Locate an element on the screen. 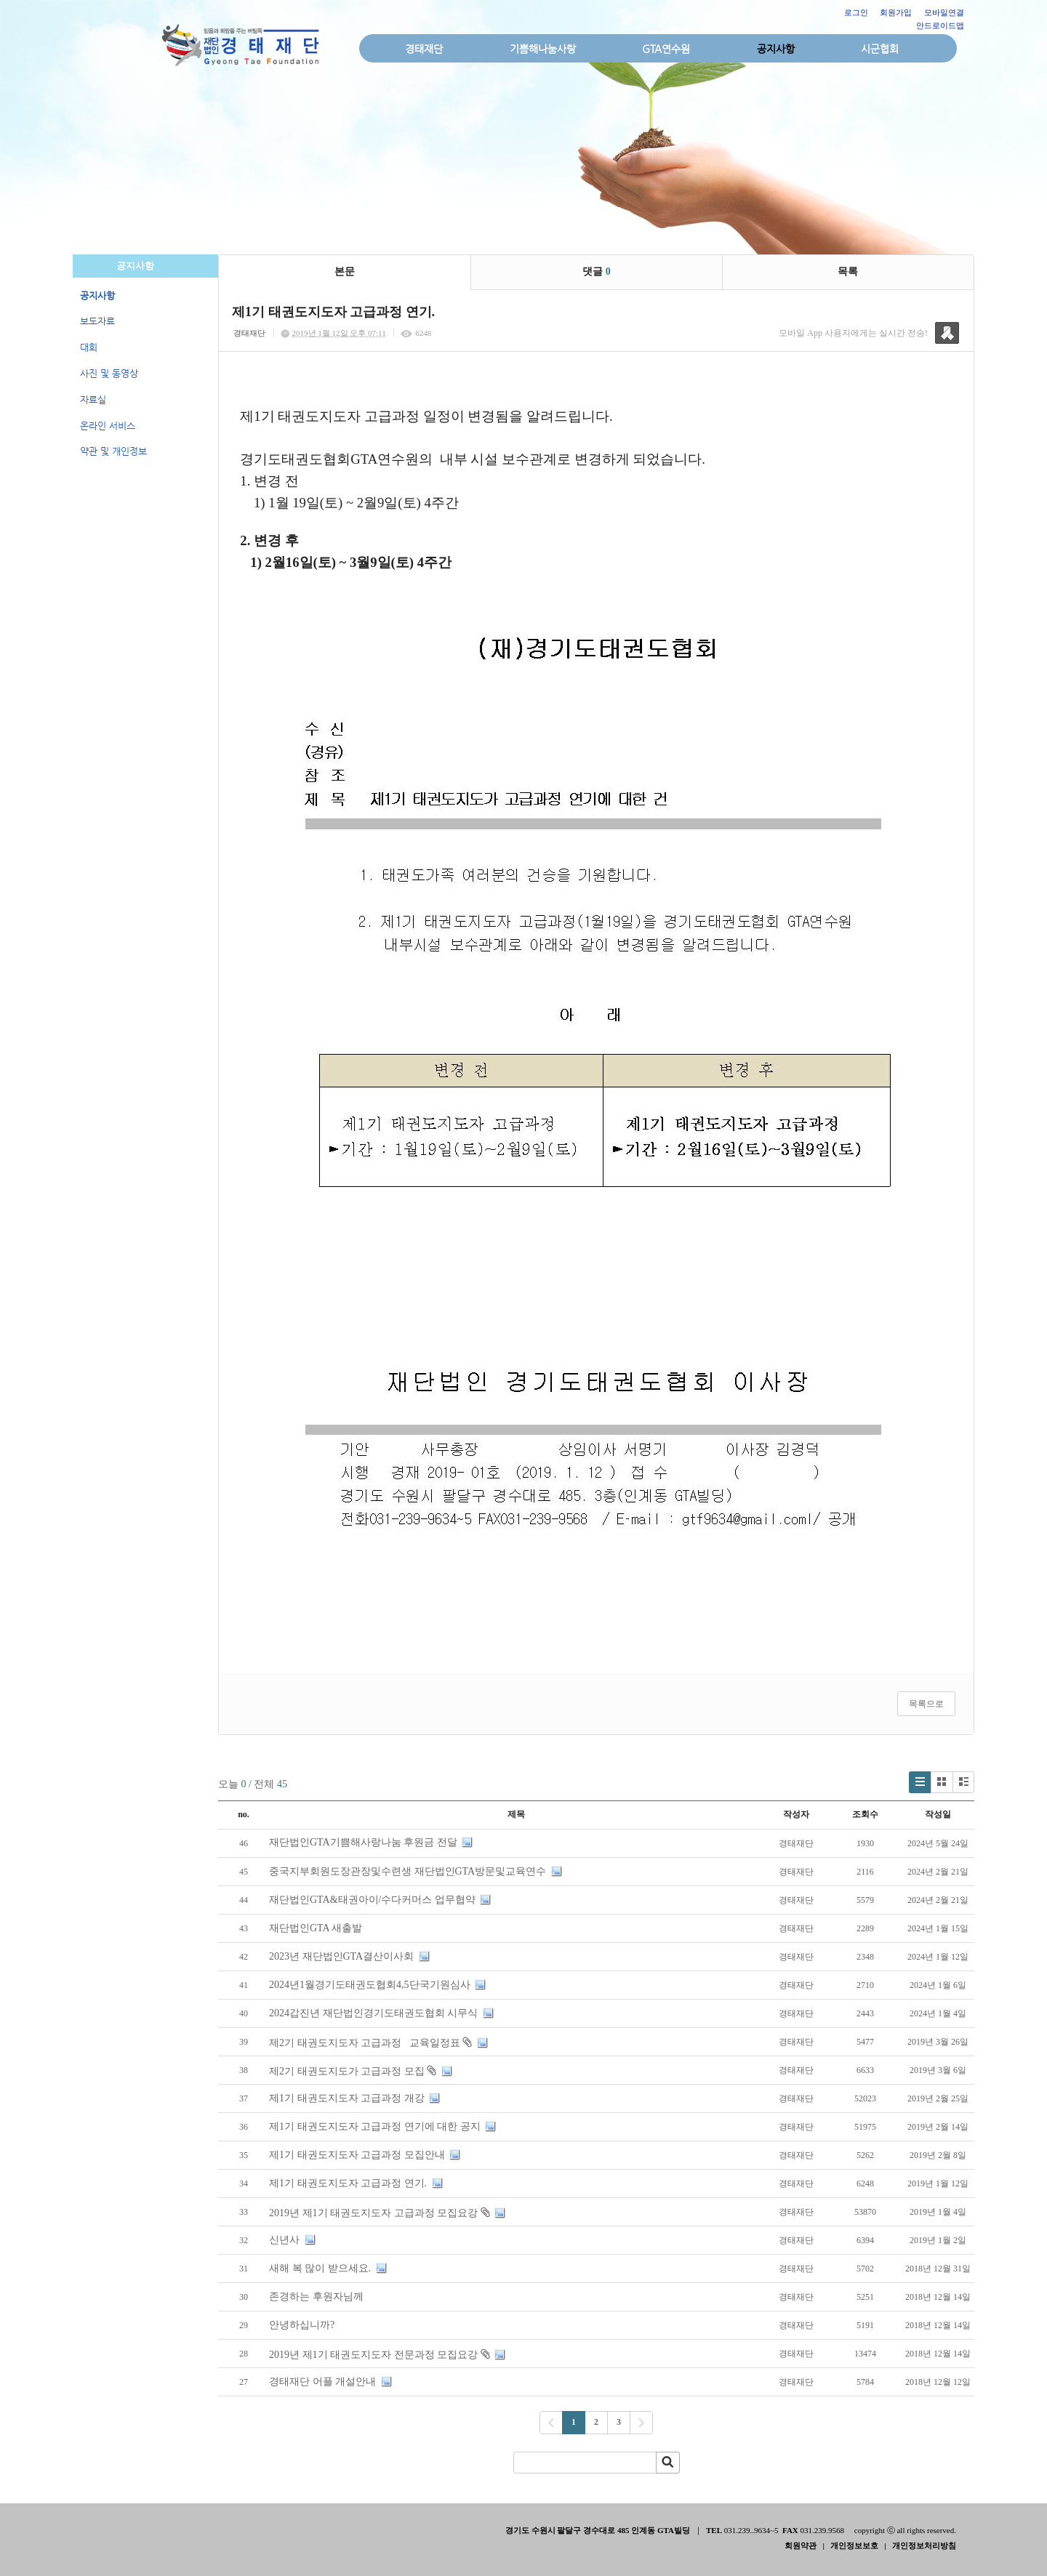  시군협회 is located at coordinates (880, 49).